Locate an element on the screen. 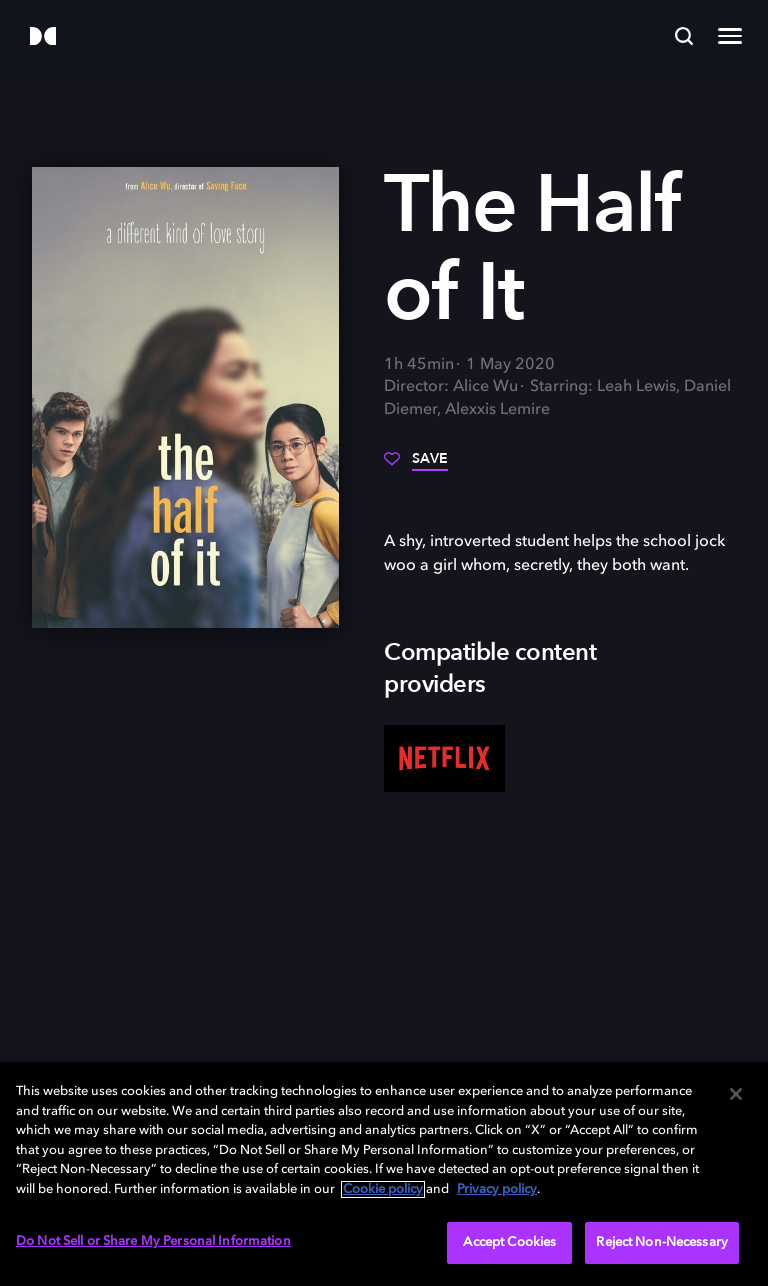 This screenshot has width=768, height=1286. [Search] is located at coordinates (684, 36).